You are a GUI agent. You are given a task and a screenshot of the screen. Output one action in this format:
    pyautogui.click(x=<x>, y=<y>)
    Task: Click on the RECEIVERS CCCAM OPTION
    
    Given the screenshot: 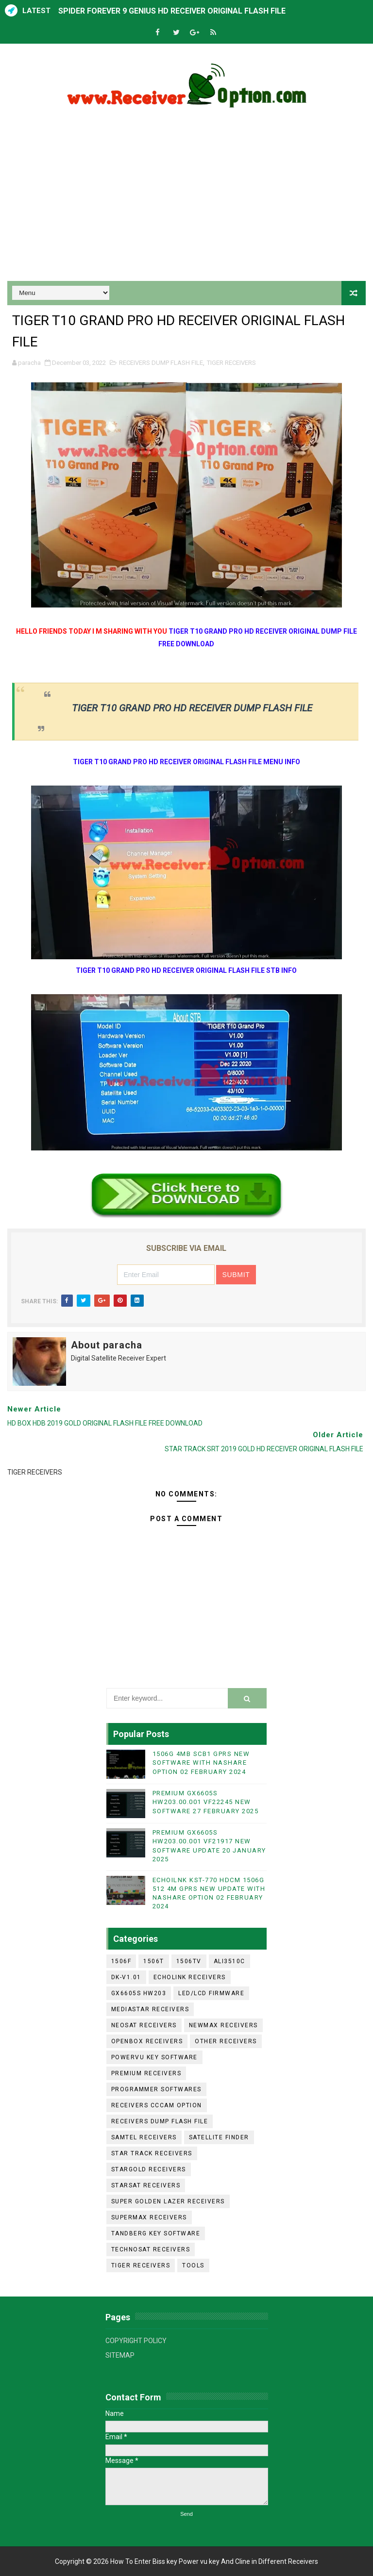 What is the action you would take?
    pyautogui.click(x=156, y=2105)
    